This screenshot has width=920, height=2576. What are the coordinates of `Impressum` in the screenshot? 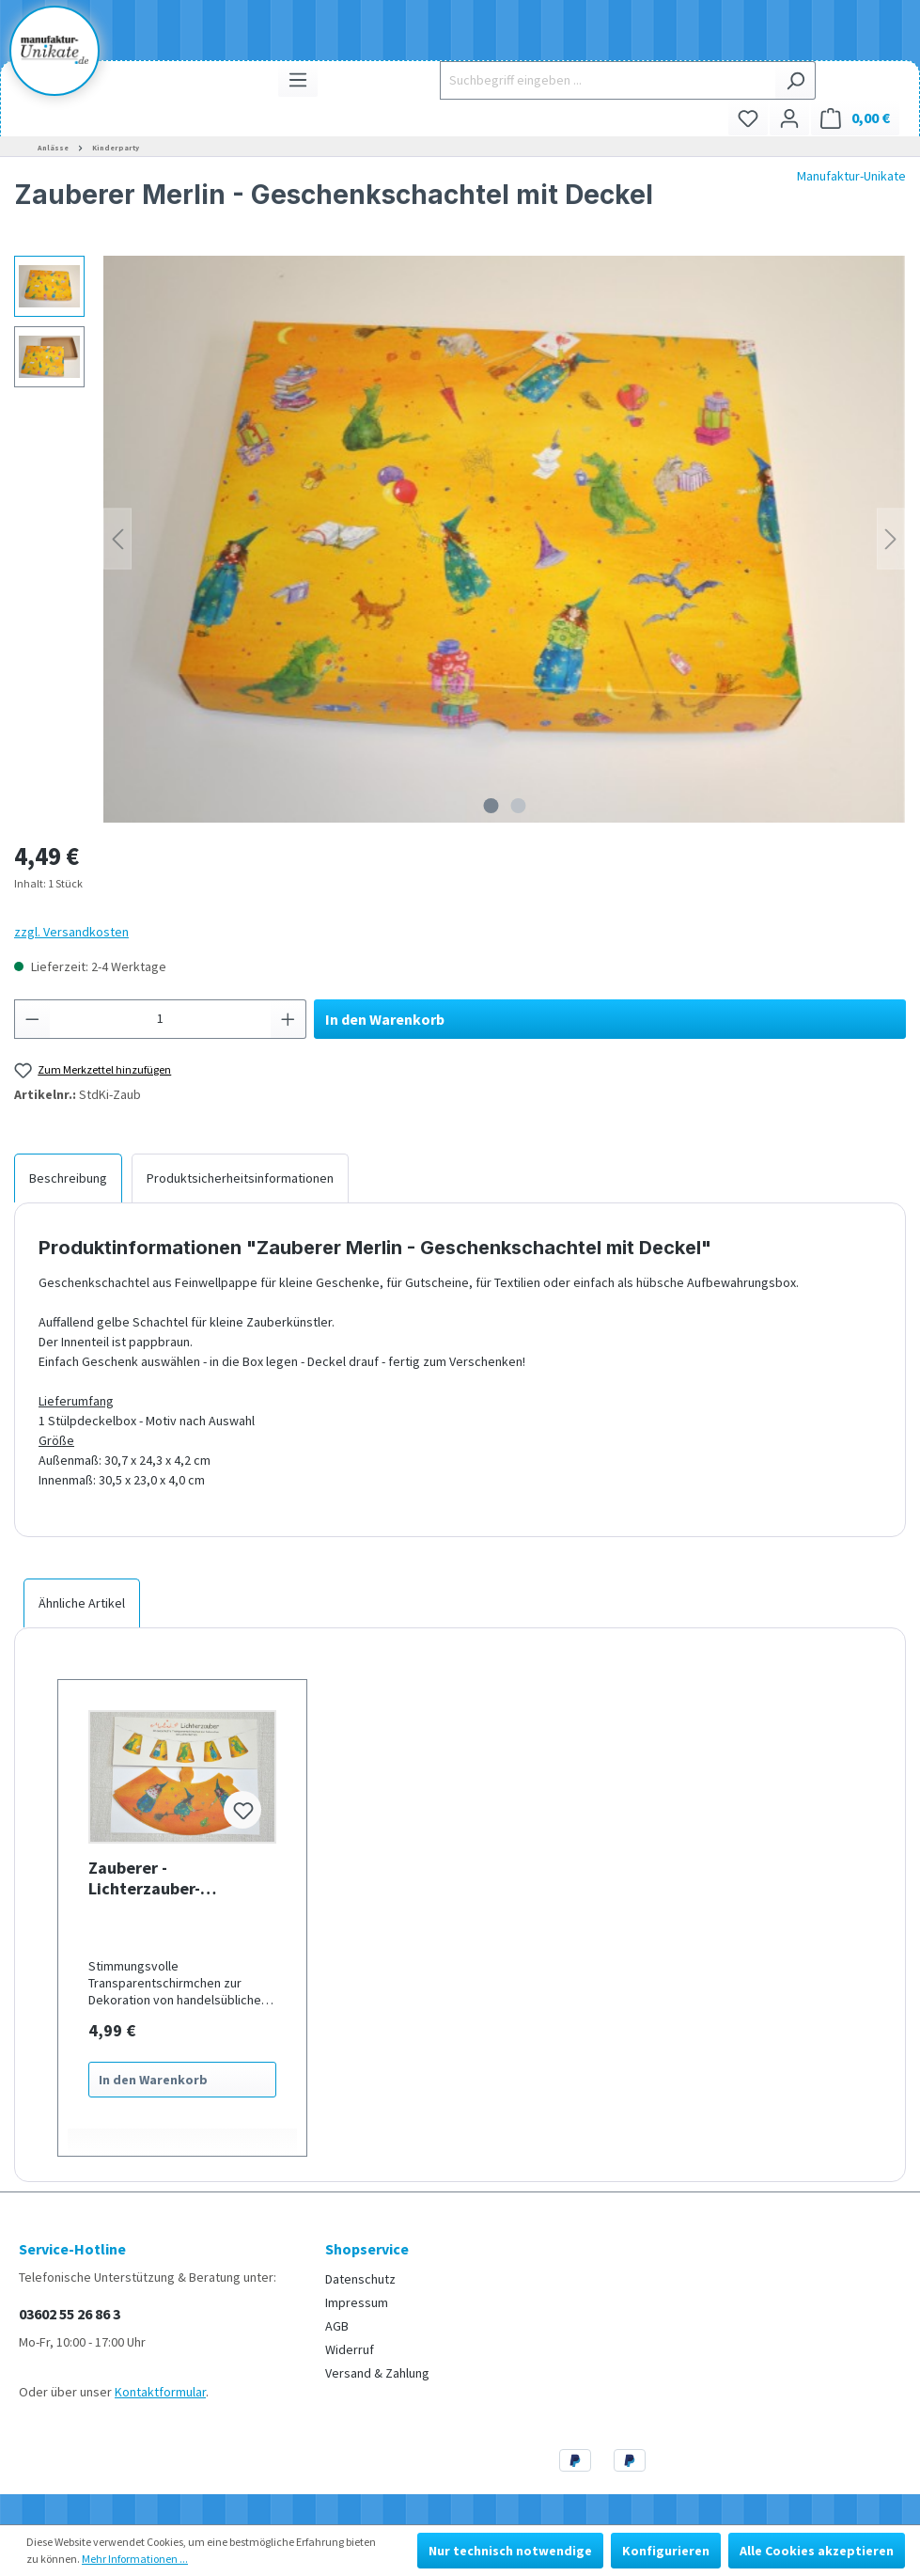 It's located at (356, 2302).